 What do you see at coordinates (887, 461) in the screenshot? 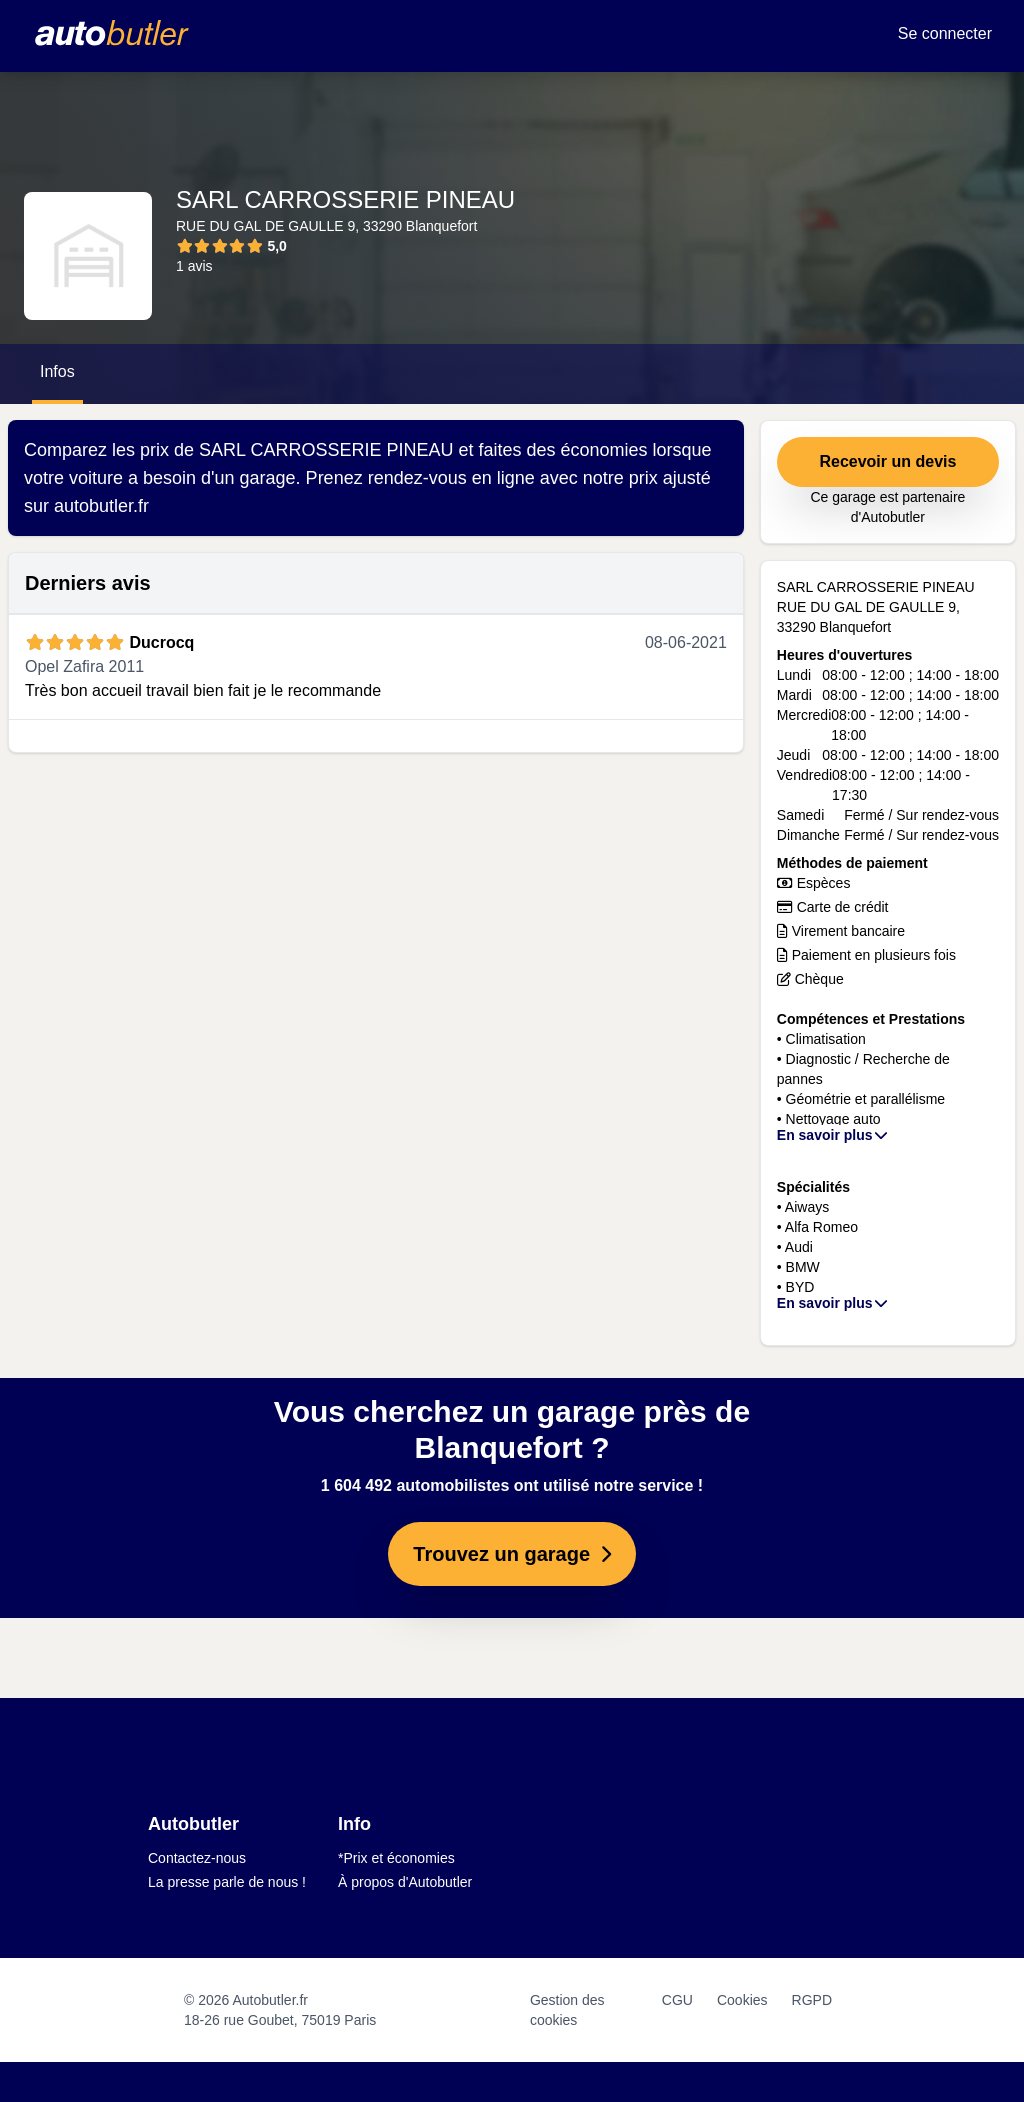
I see `Recevoir un devis` at bounding box center [887, 461].